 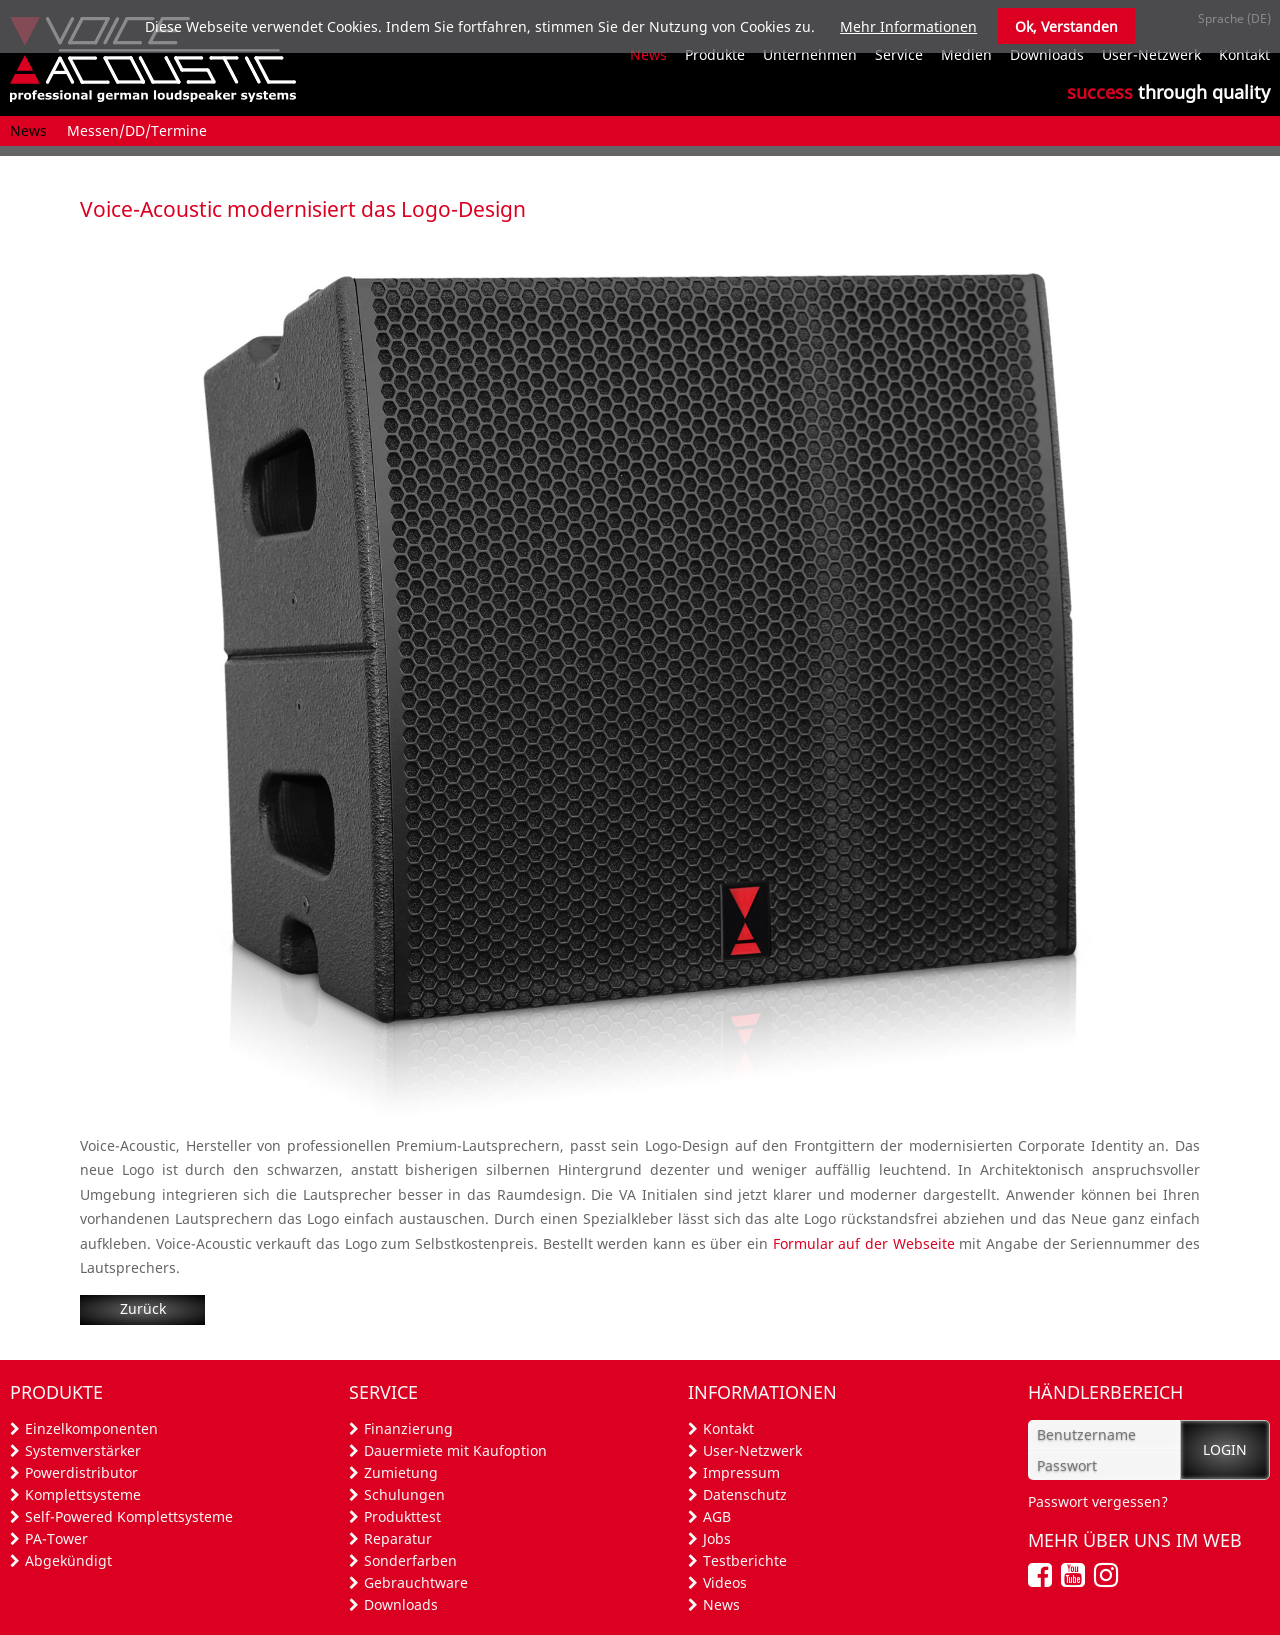 I want to click on Videos, so click(x=725, y=1582).